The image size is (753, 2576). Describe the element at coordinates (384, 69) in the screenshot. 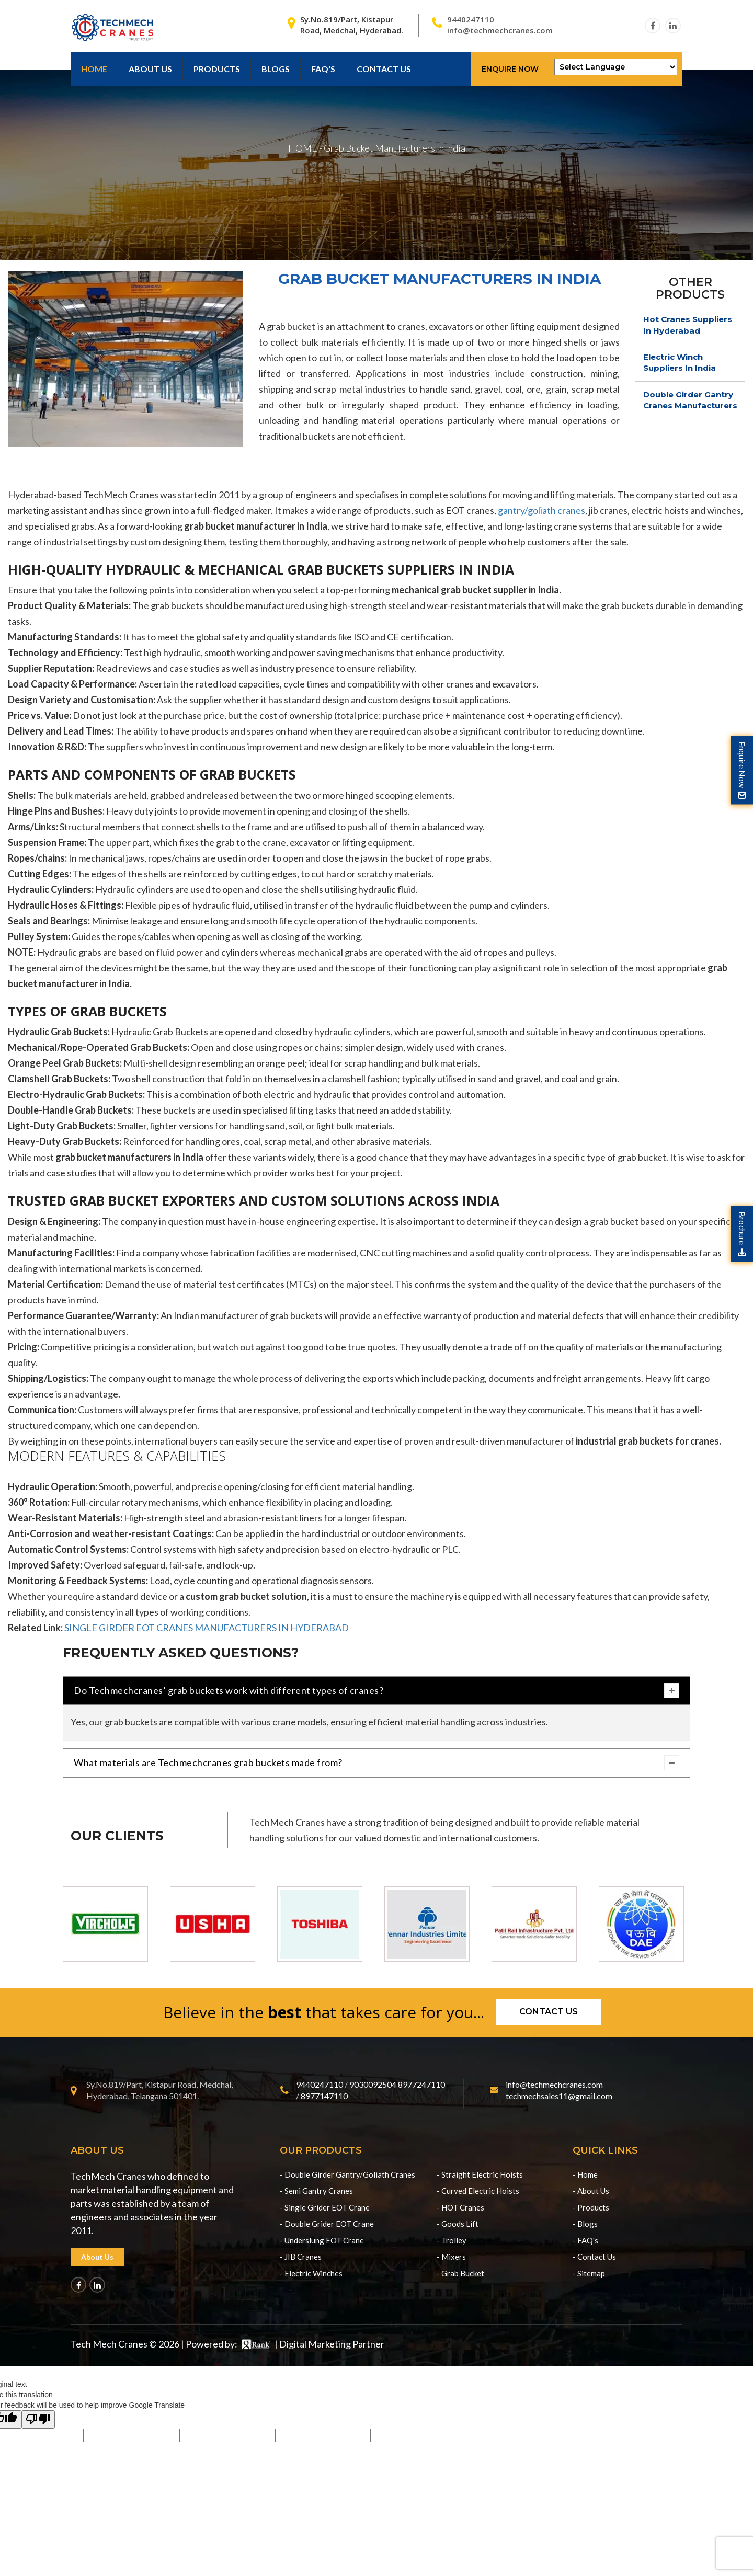

I see `contact us` at that location.